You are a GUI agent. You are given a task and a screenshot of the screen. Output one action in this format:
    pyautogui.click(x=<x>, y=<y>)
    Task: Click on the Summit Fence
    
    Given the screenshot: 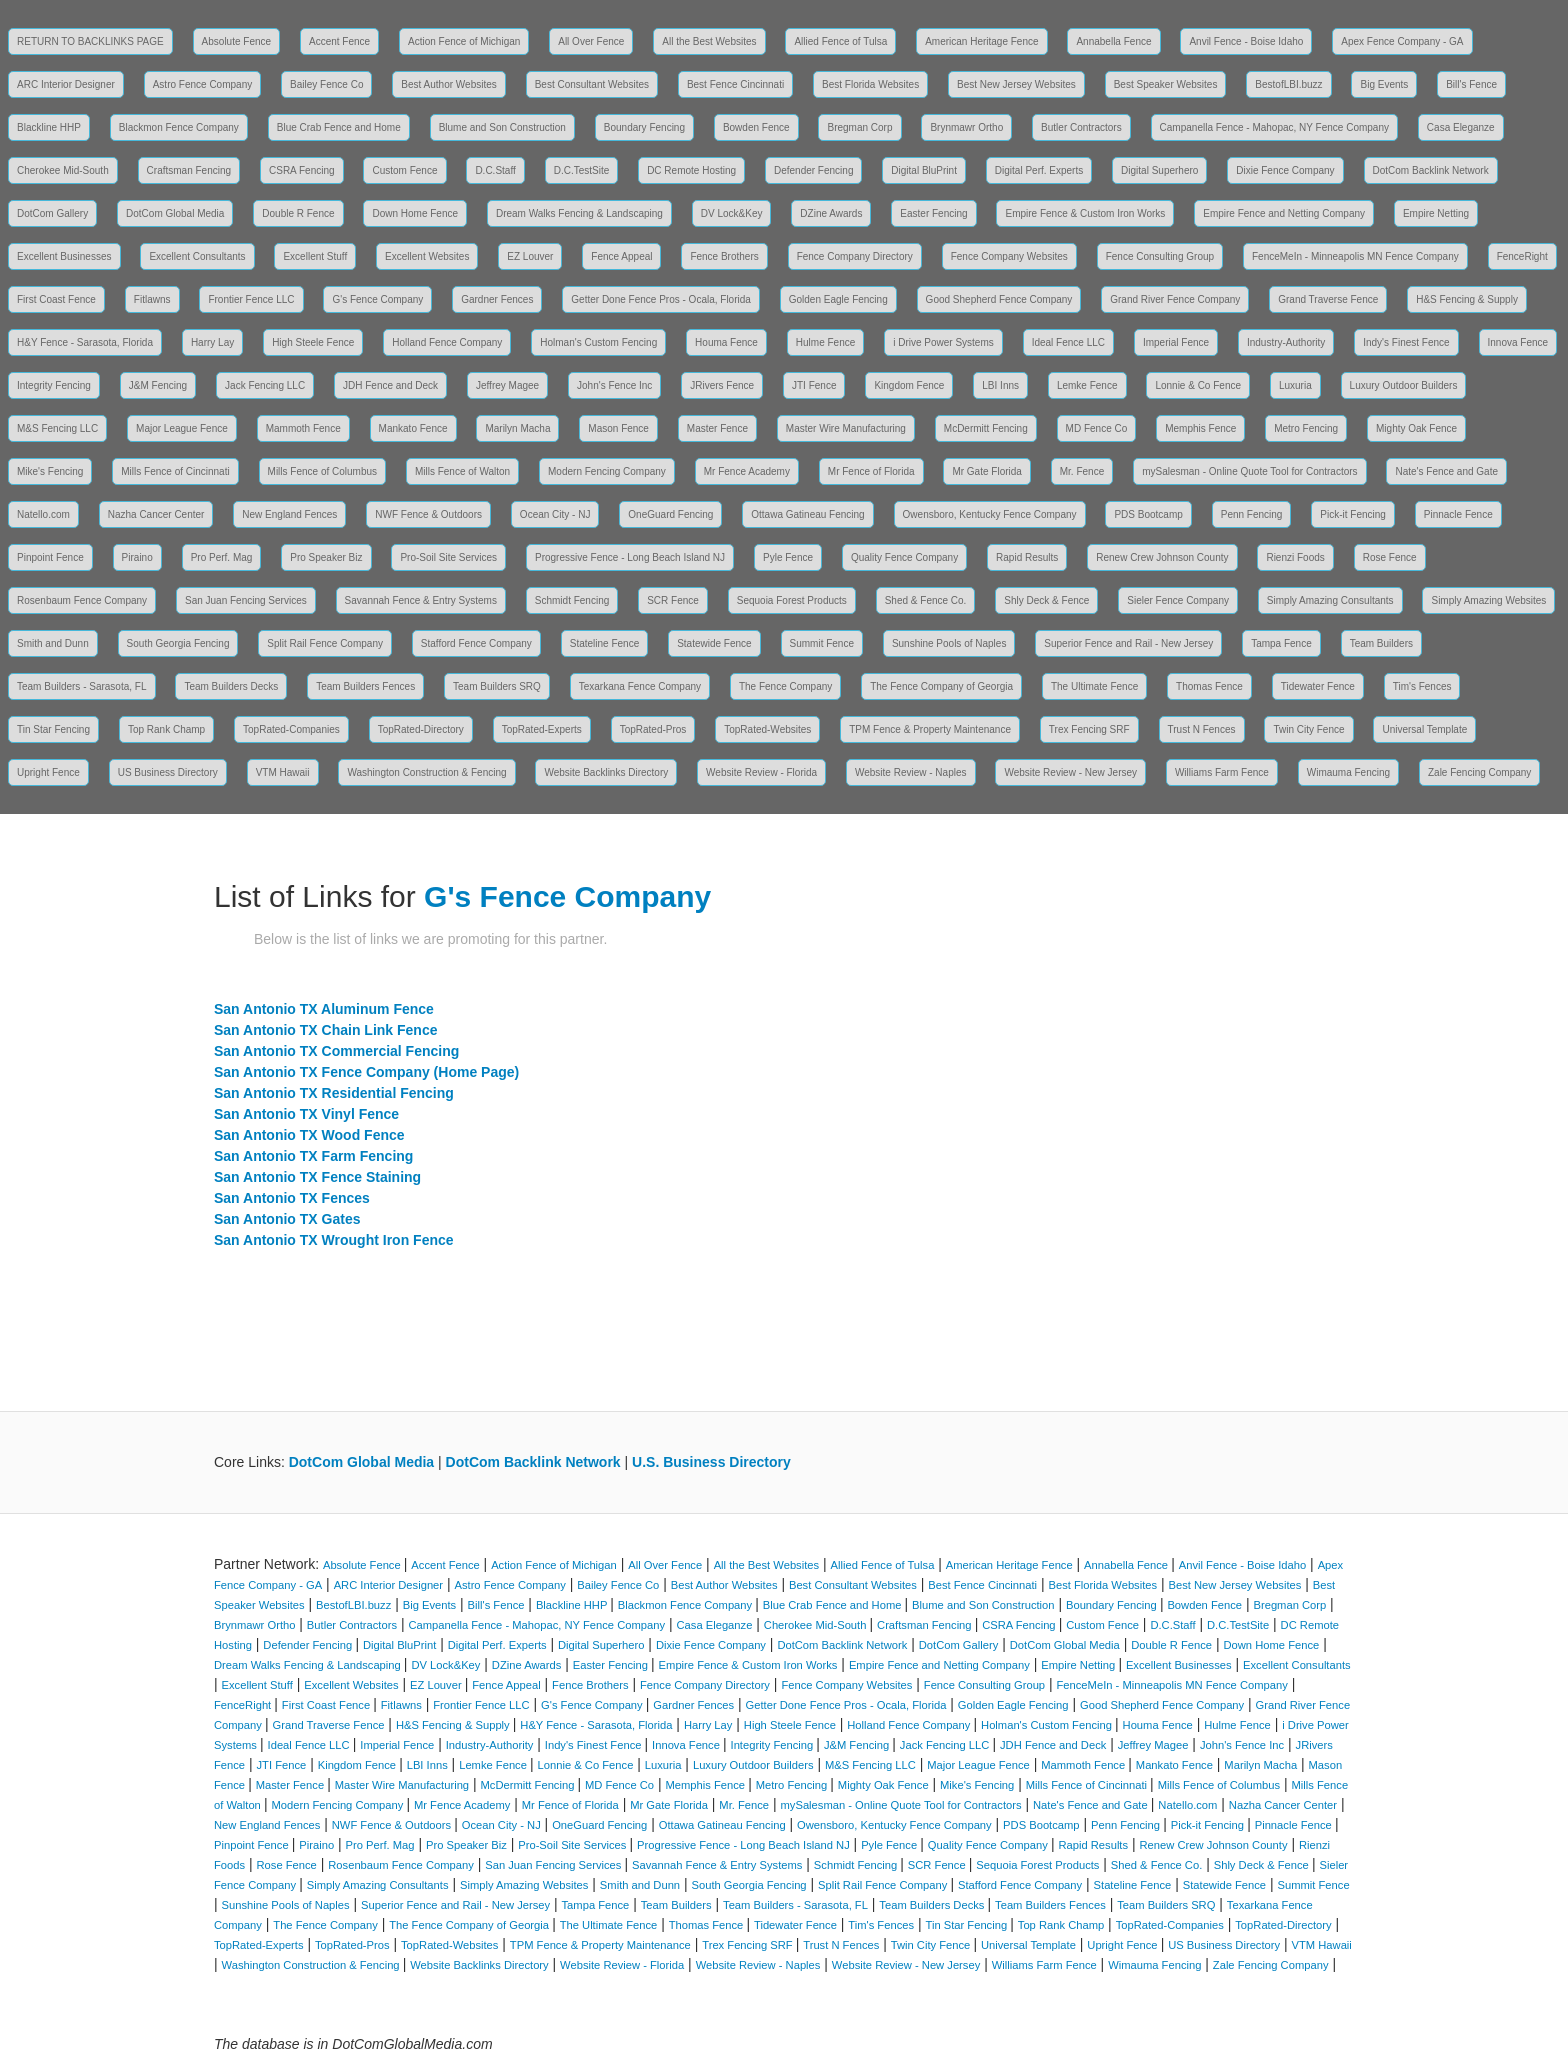 What is the action you would take?
    pyautogui.click(x=822, y=643)
    